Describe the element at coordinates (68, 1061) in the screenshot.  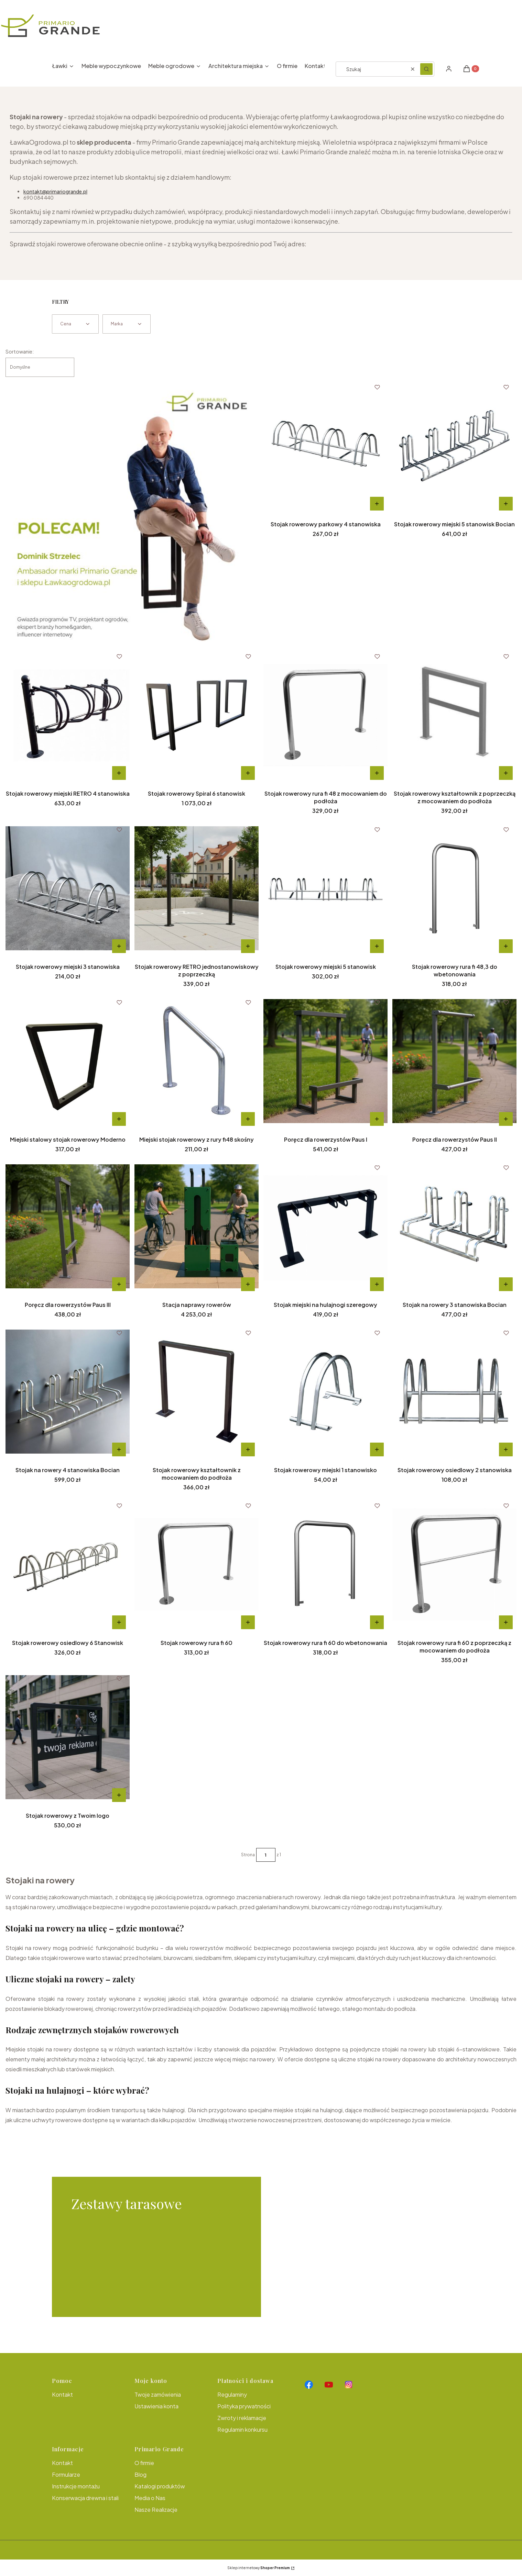
I see `[Przejdź do produktu Miejski stalowy stojak rowerowy Moderno.]` at that location.